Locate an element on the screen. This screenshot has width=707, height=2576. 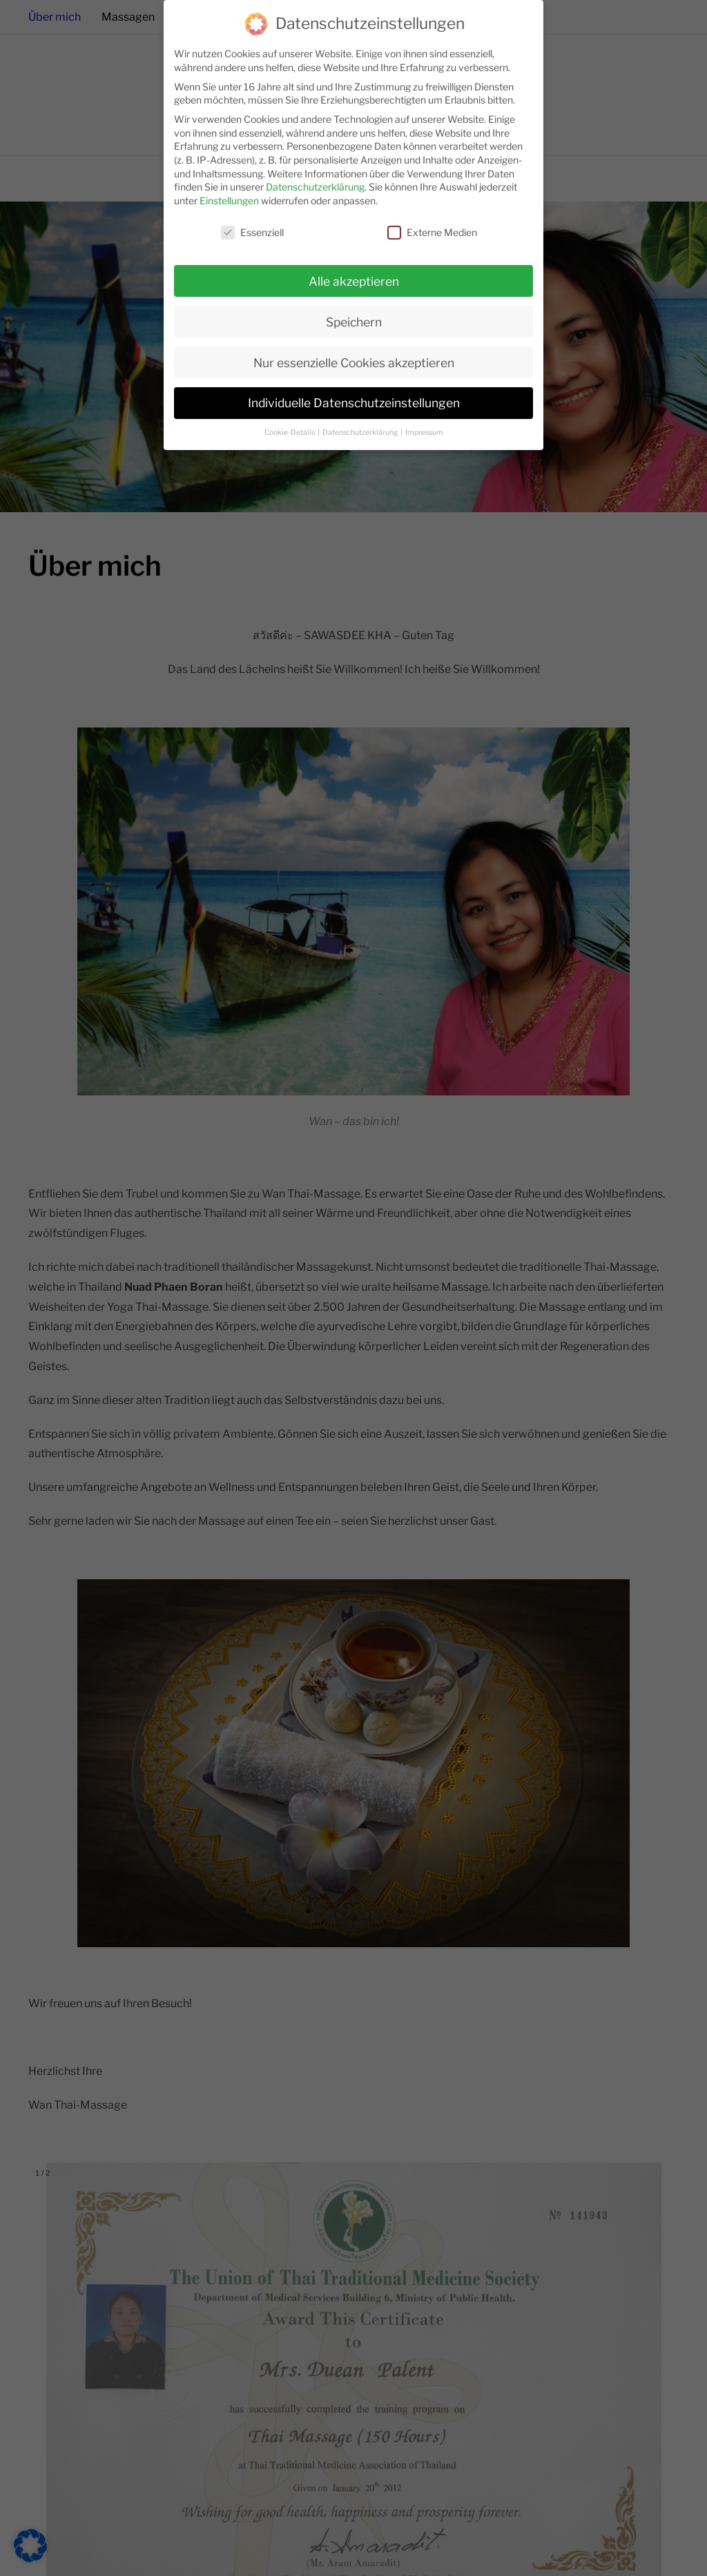
Nur essenzielle Cookies akzeptieren [button] is located at coordinates (353, 355).